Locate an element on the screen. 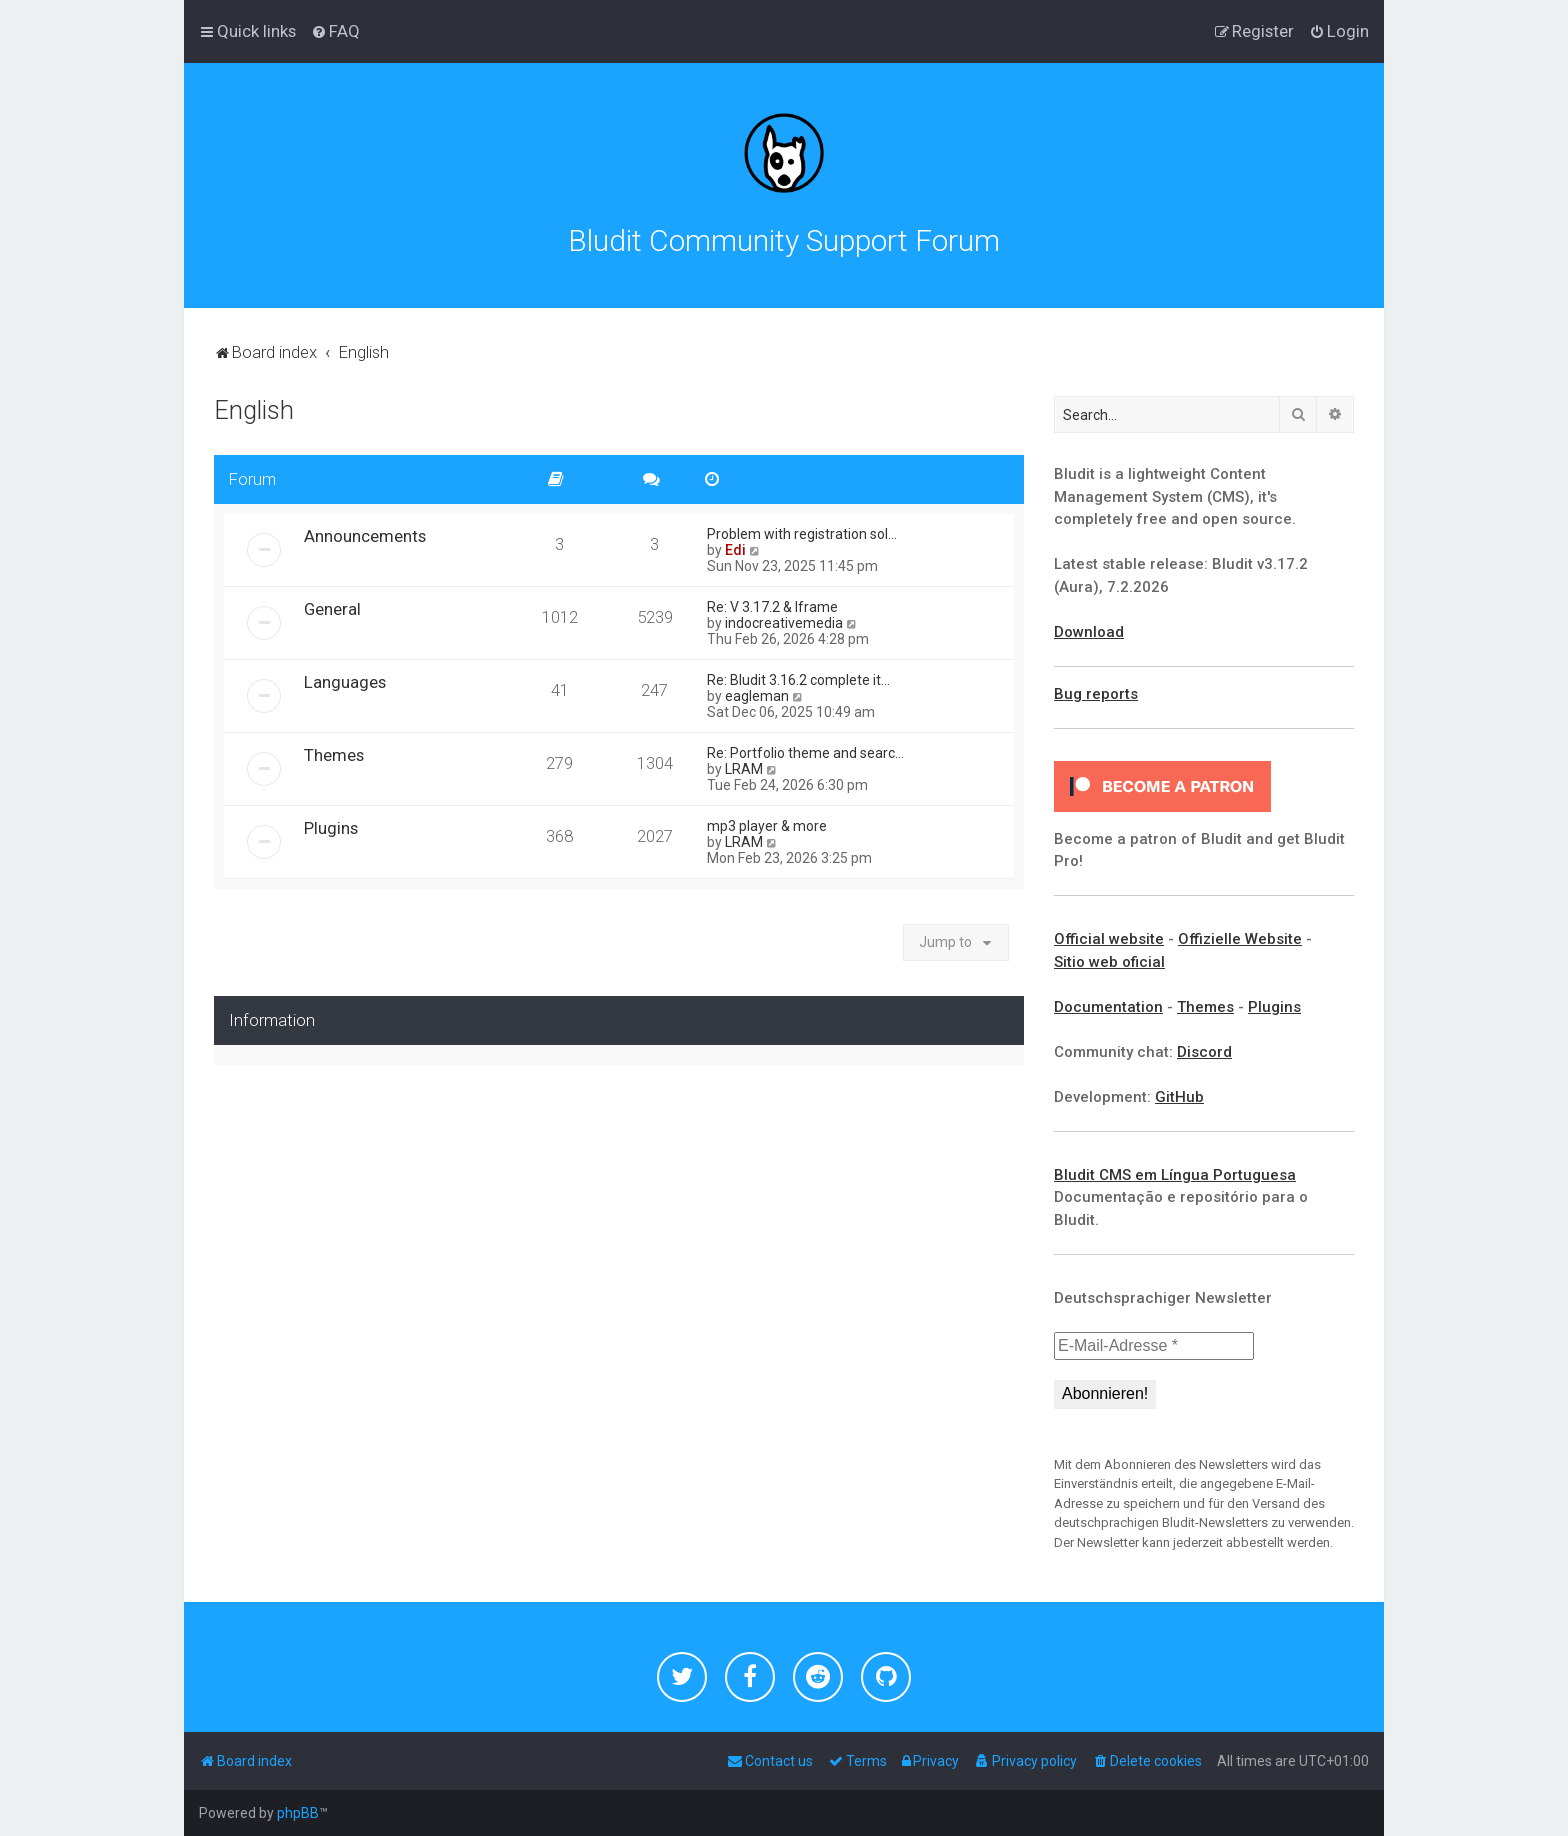  Bug reports is located at coordinates (1096, 694).